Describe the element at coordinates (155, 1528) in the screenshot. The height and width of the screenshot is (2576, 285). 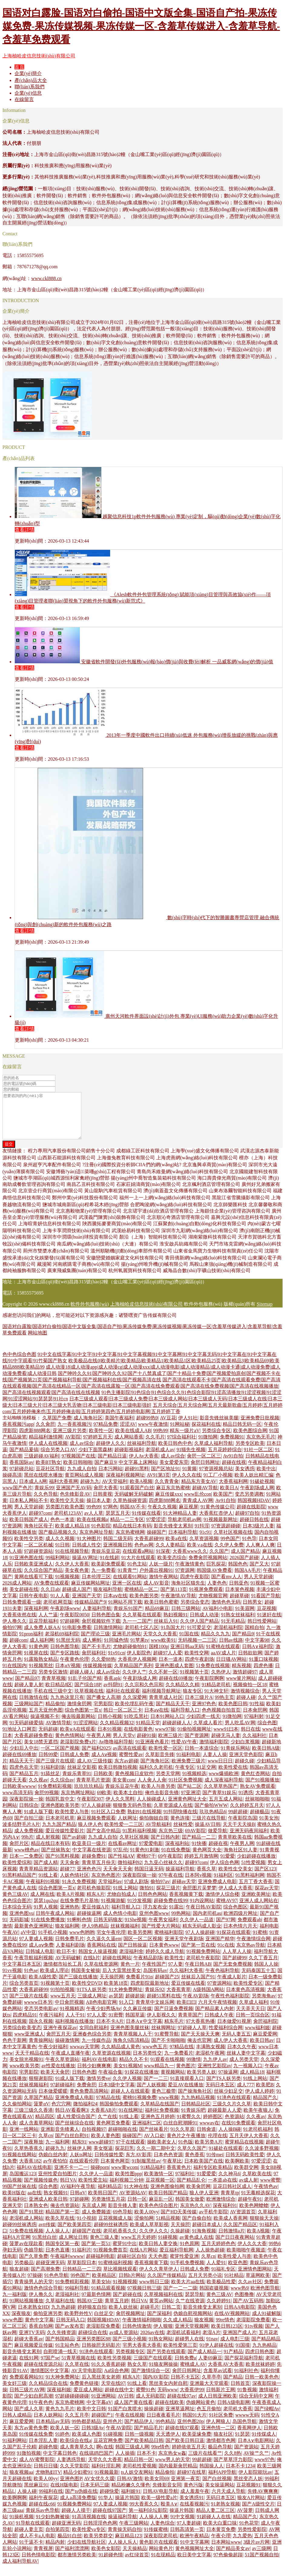
I see `97爱涩涩` at that location.